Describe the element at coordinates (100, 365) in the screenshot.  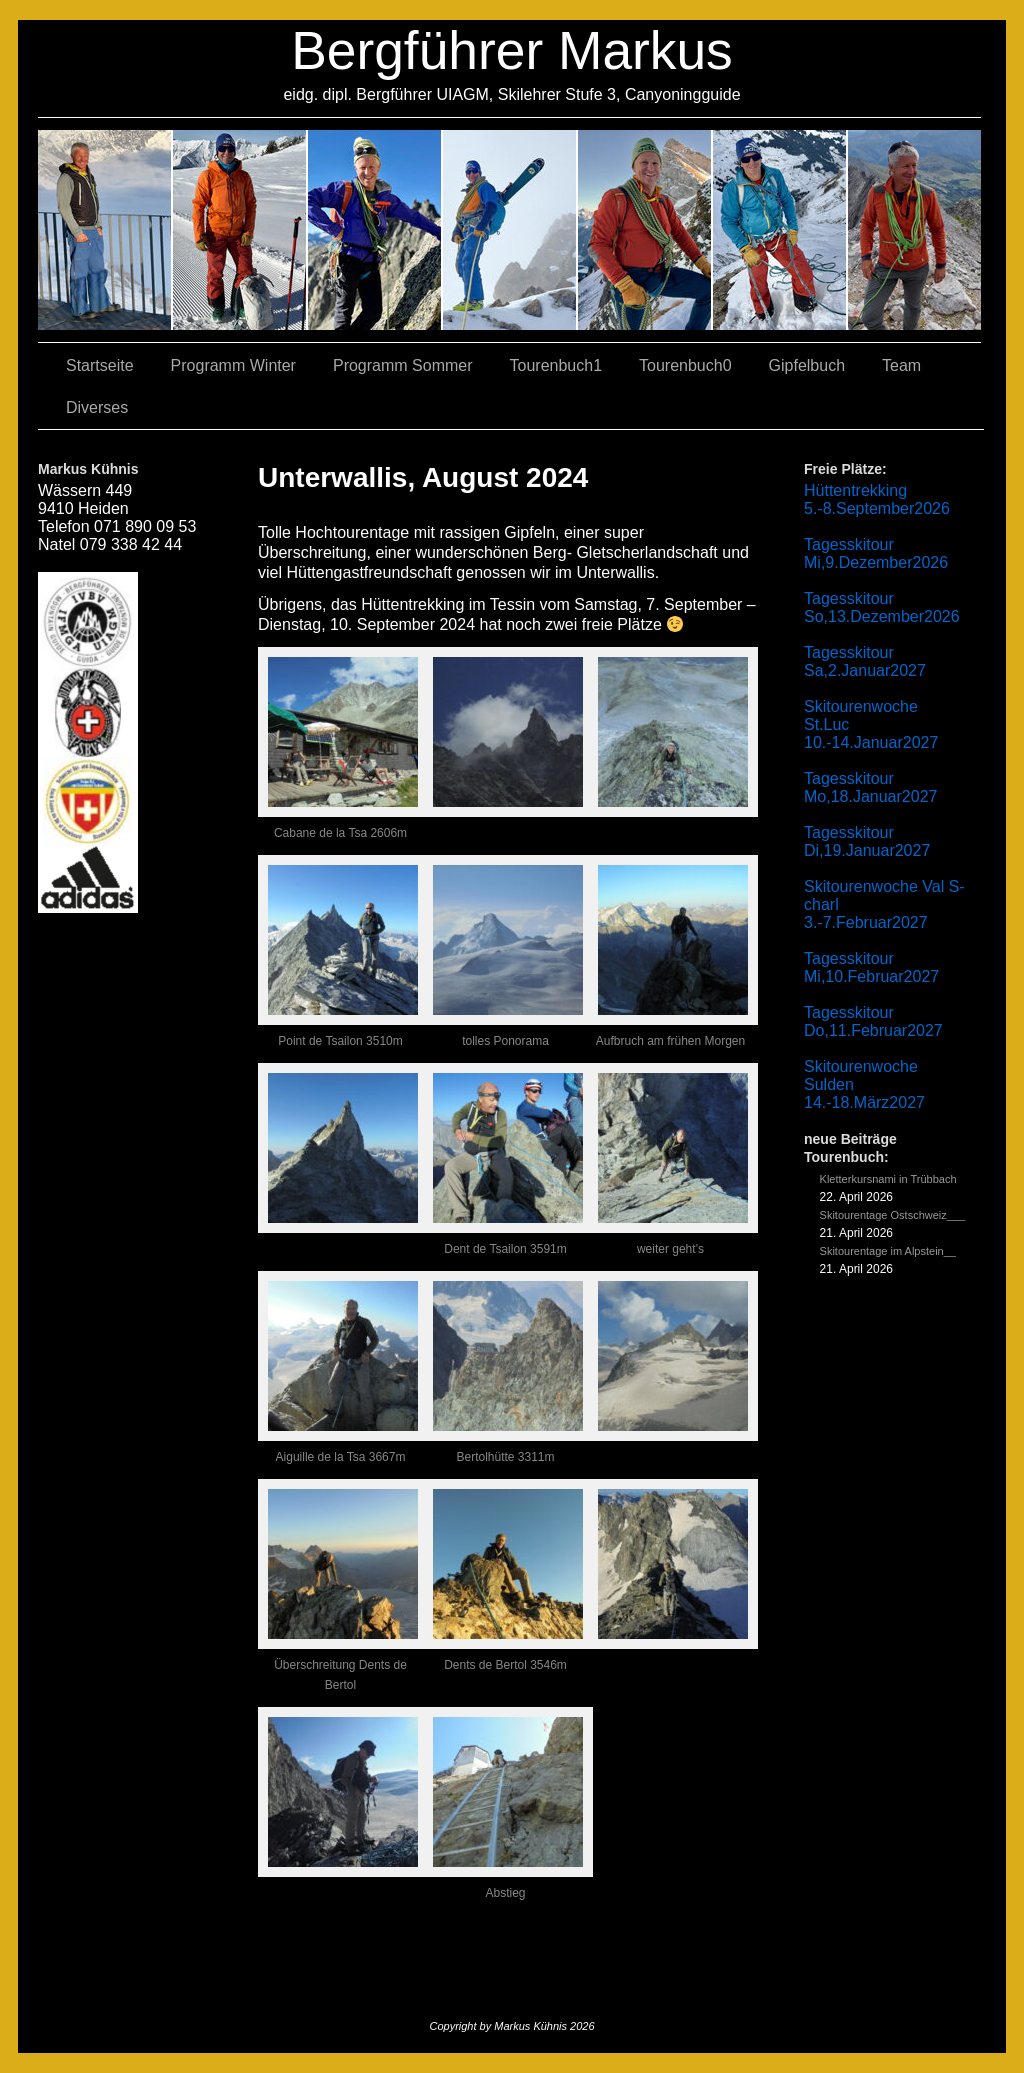
I see `Startseite` at that location.